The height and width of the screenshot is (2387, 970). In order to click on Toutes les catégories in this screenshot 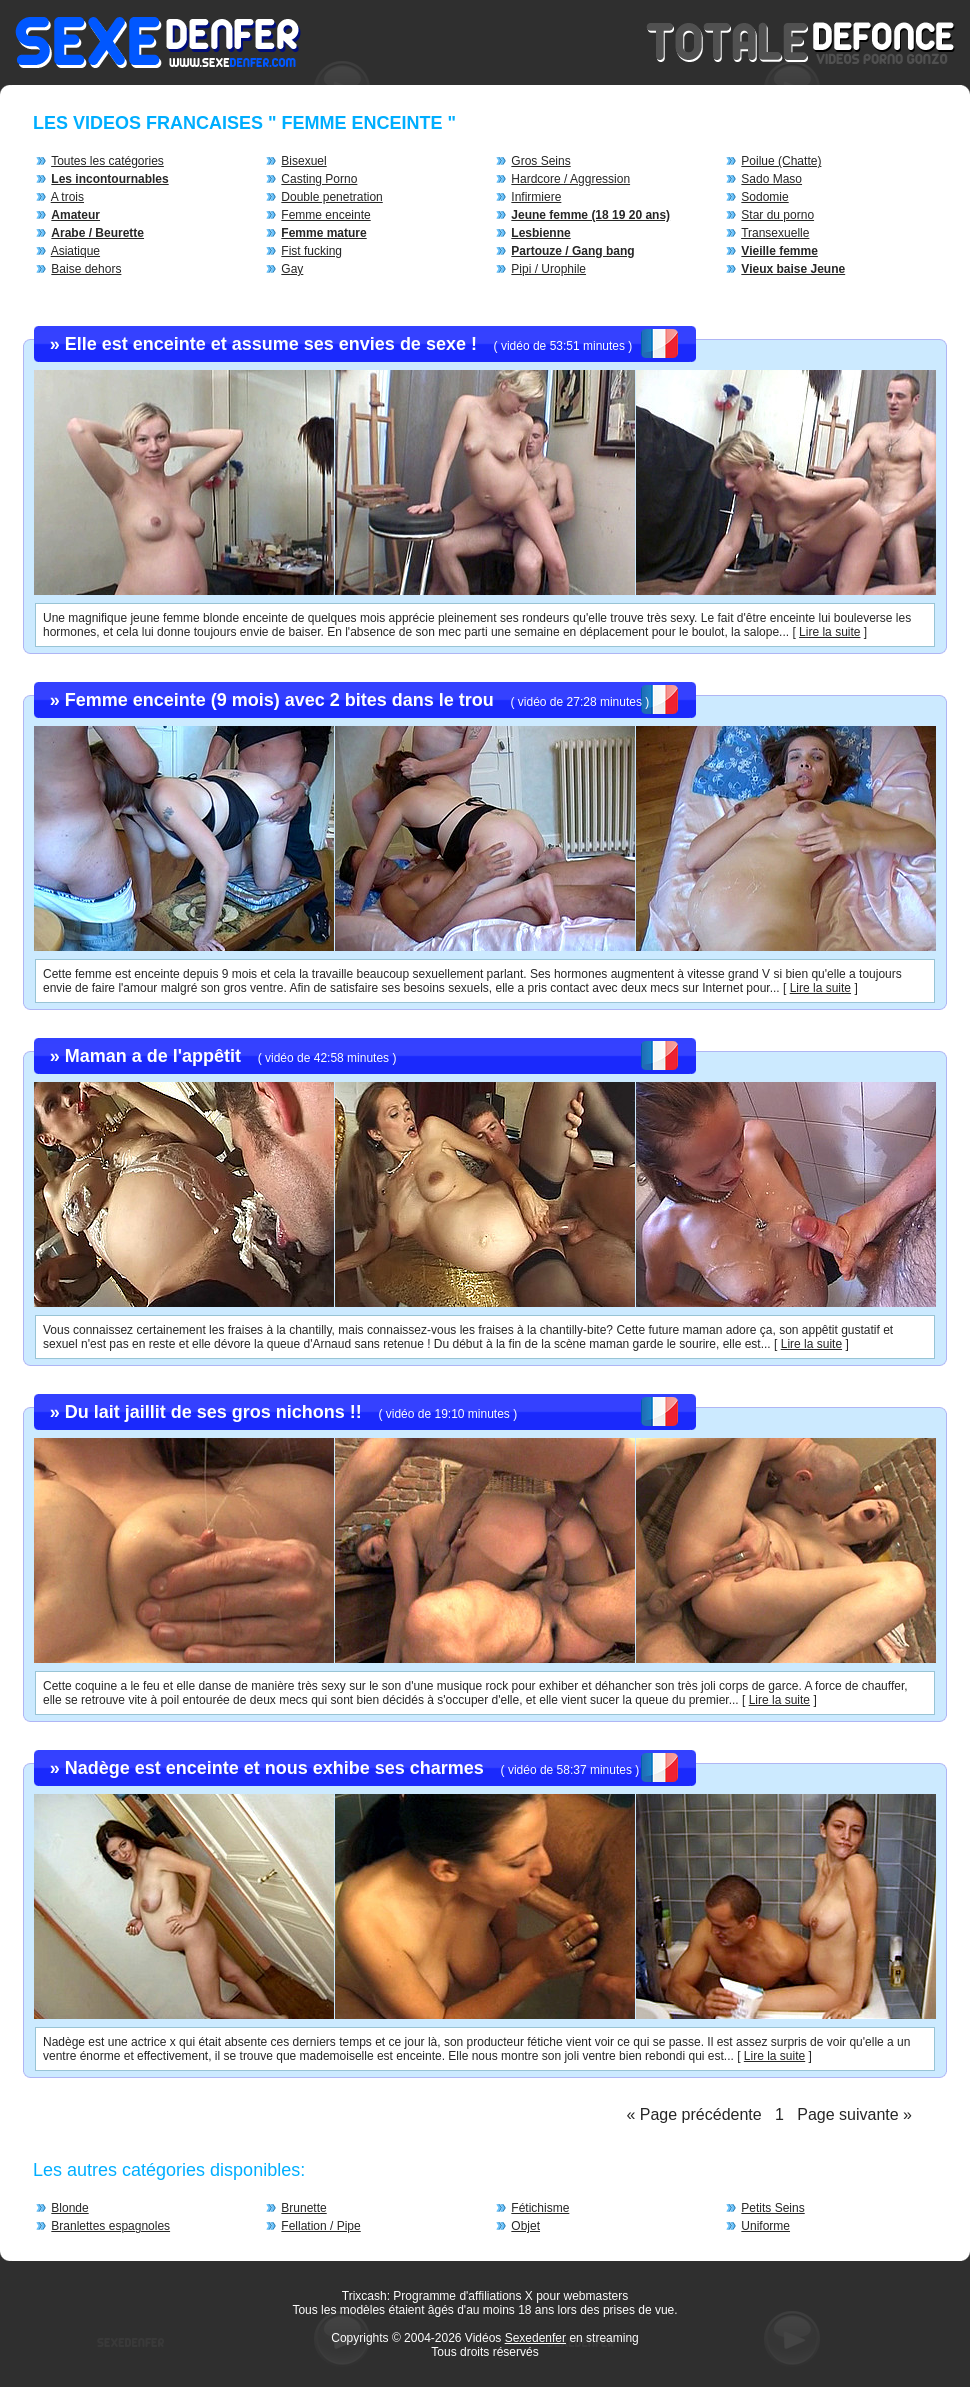, I will do `click(107, 161)`.